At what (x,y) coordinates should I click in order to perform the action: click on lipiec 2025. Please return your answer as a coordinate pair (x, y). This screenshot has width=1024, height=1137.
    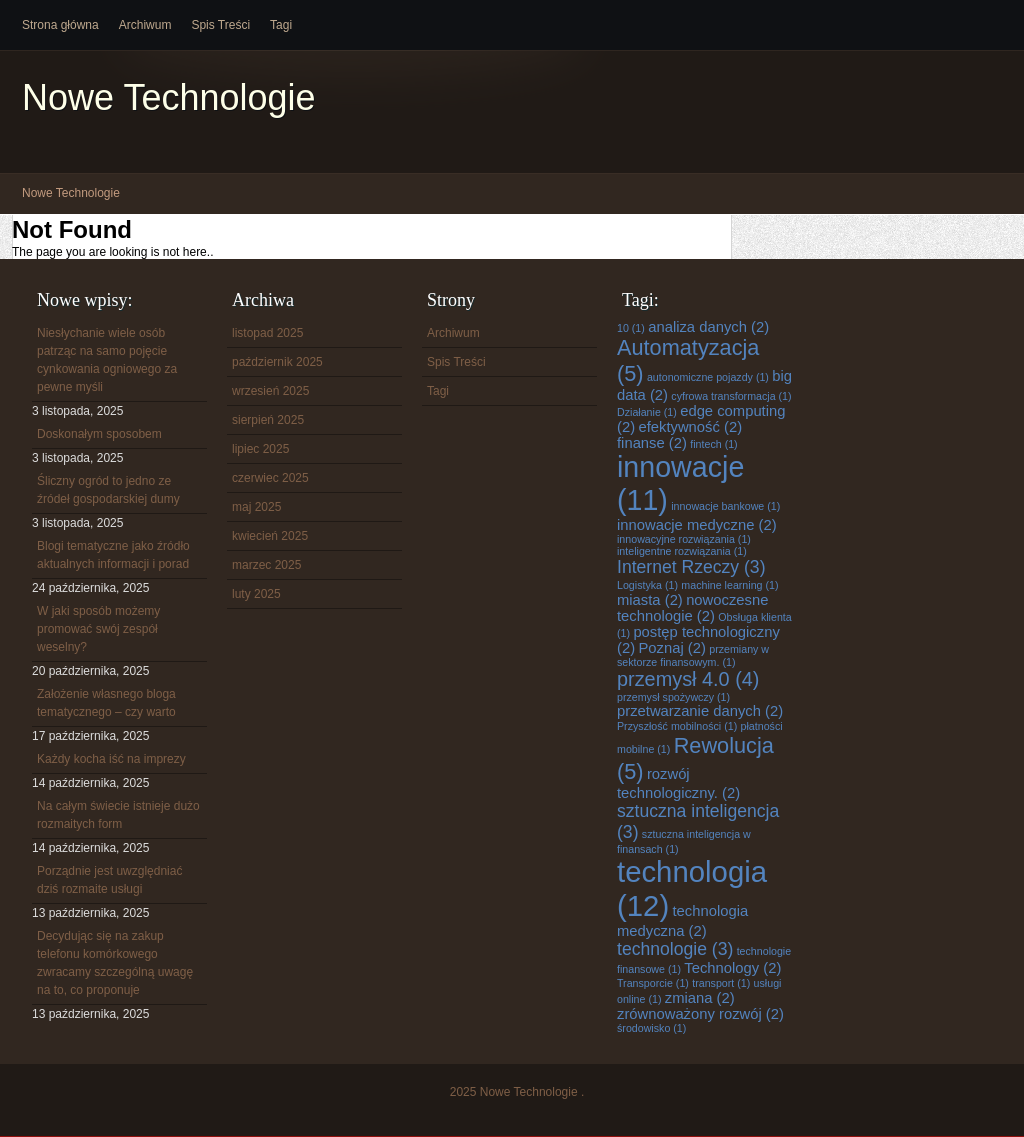
    Looking at the image, I should click on (260, 449).